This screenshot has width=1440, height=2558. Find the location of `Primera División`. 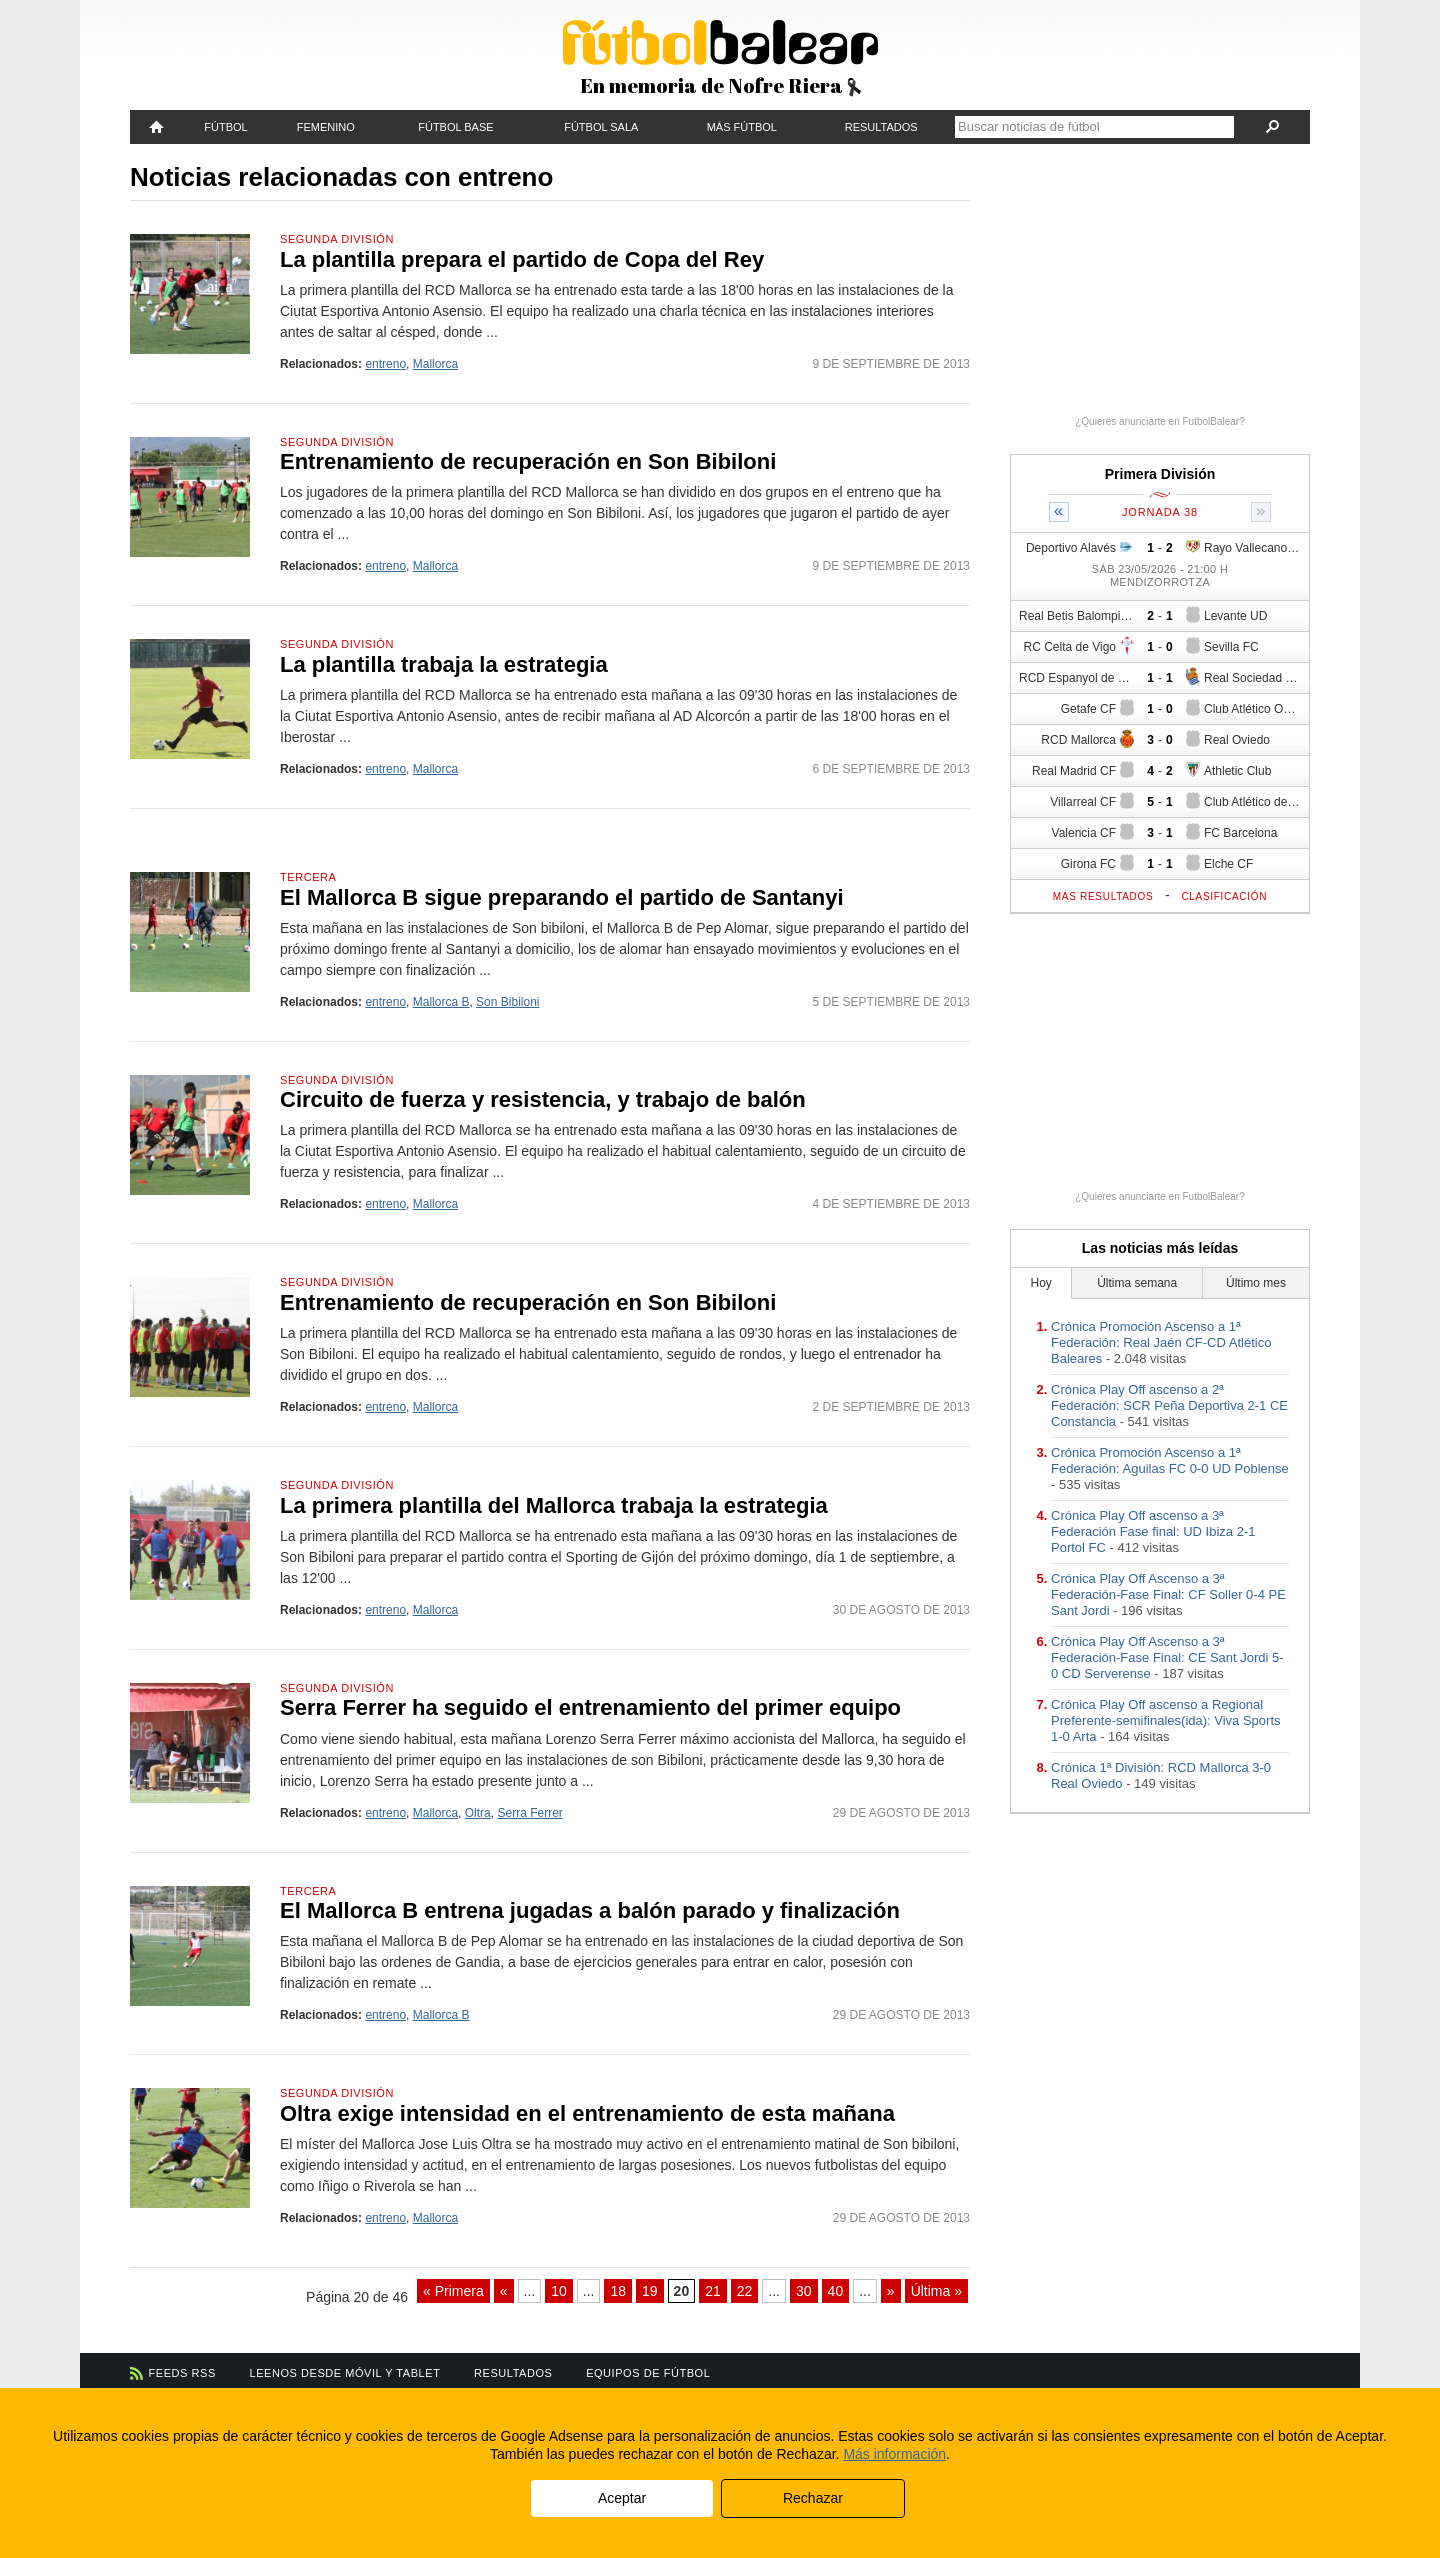

Primera División is located at coordinates (1160, 474).